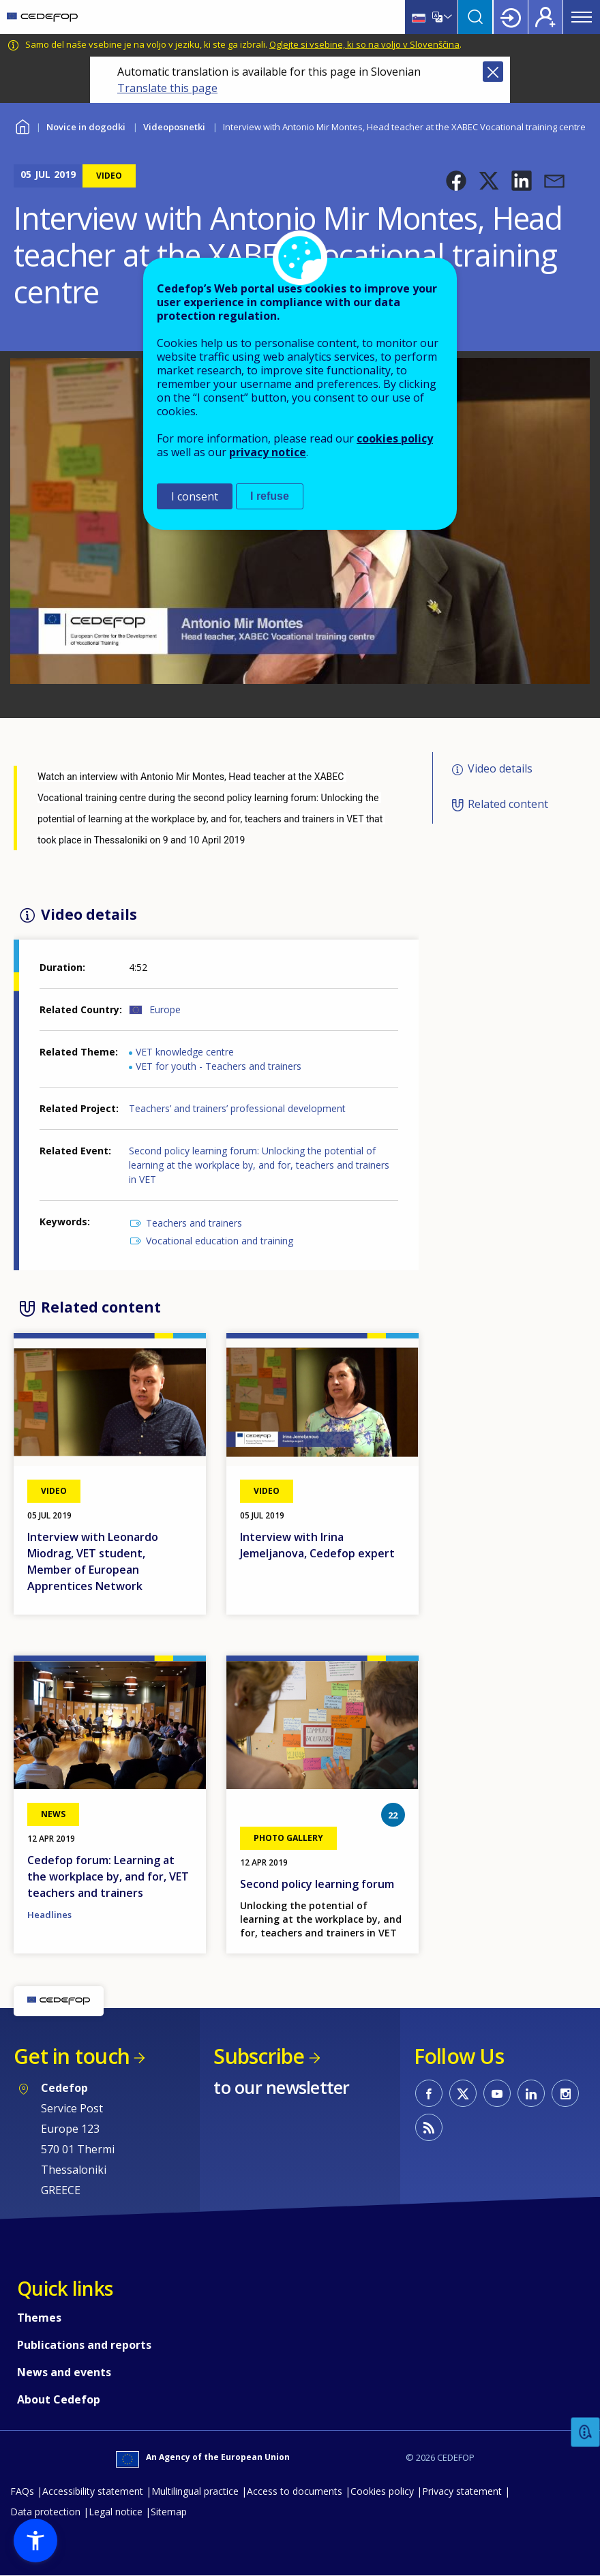 Image resolution: width=600 pixels, height=2576 pixels. Describe the element at coordinates (511, 17) in the screenshot. I see `Login` at that location.